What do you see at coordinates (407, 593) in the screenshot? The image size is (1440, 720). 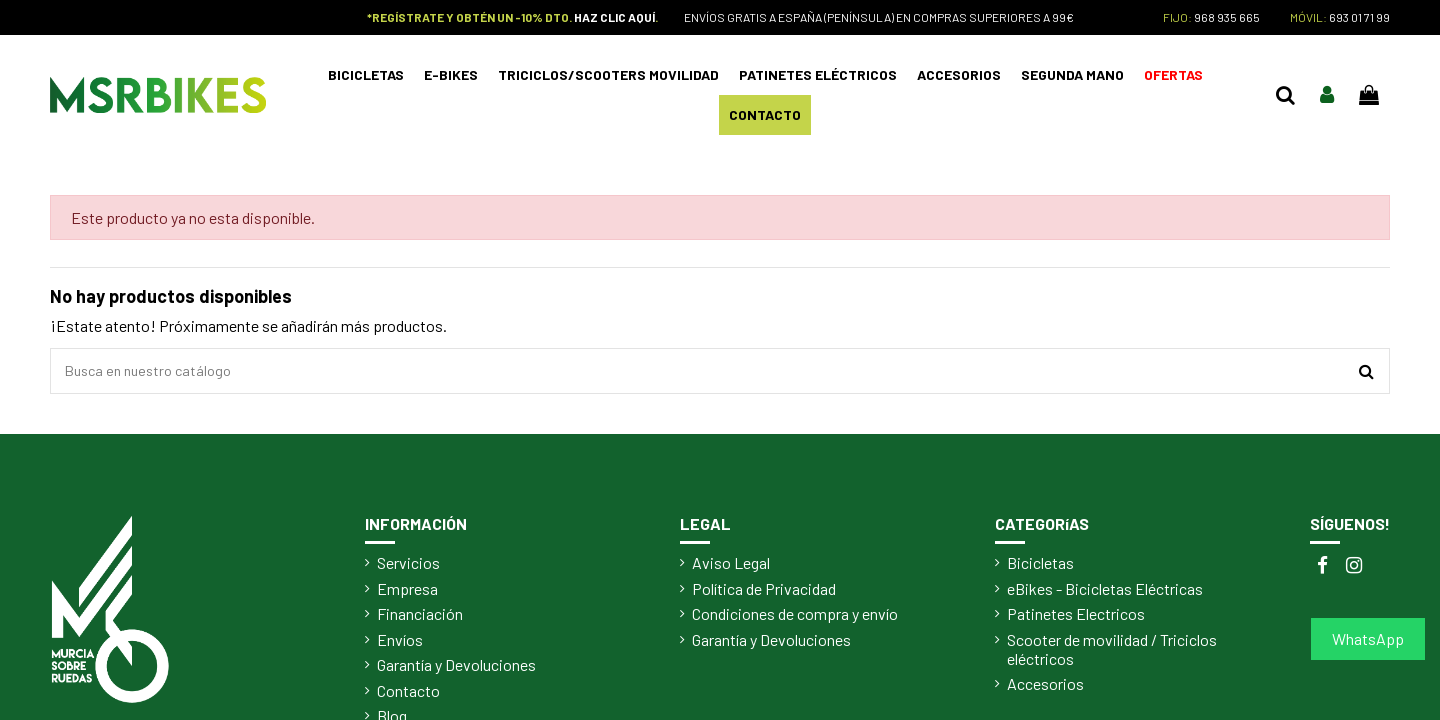 I see `Empresa` at bounding box center [407, 593].